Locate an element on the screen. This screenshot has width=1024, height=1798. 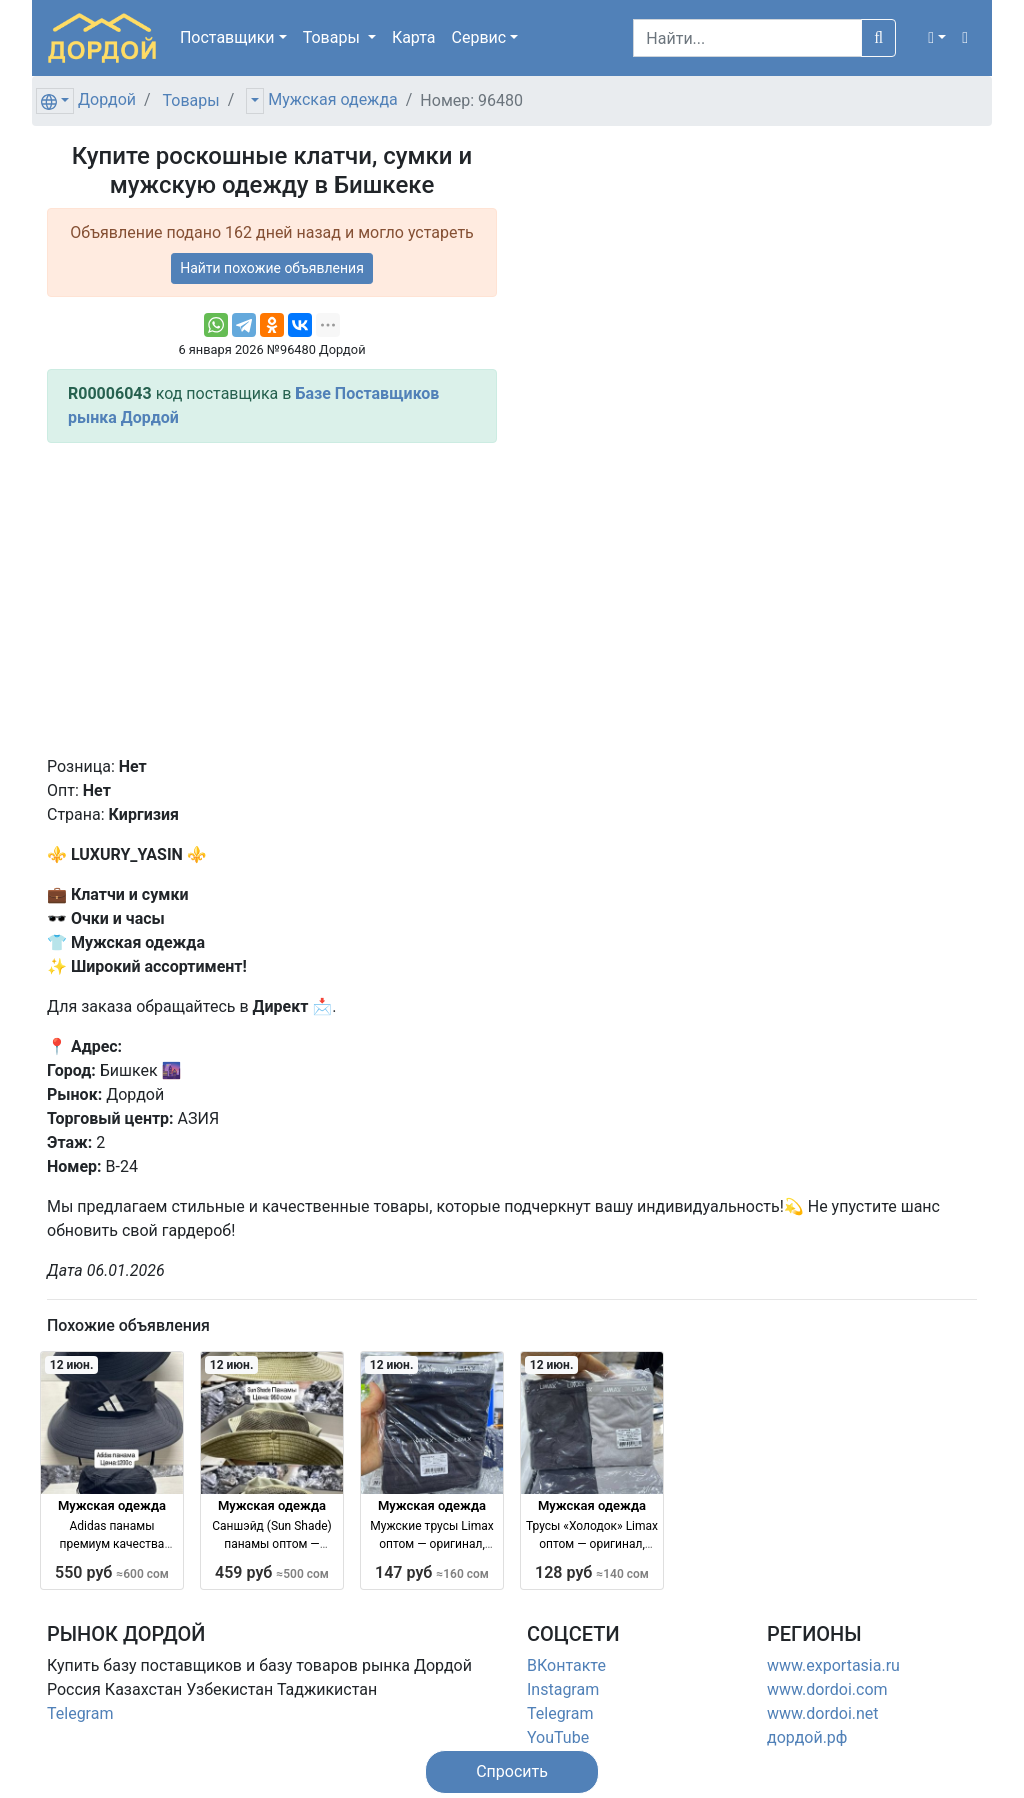
YouTube is located at coordinates (558, 1737).